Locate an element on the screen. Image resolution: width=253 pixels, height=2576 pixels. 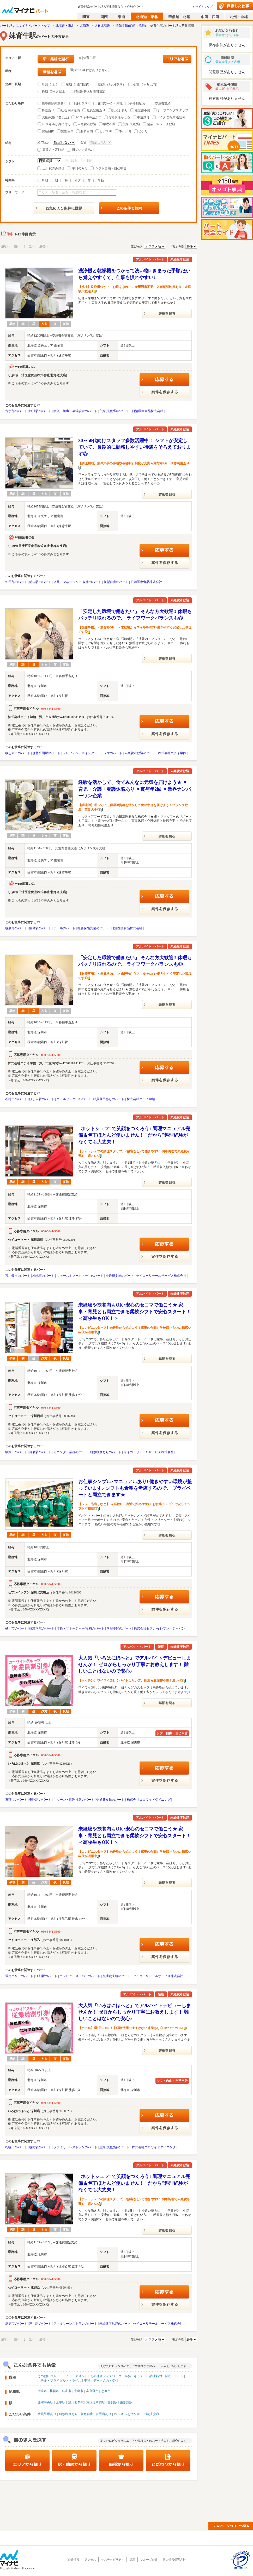
個人情報保護方針 is located at coordinates (174, 2559).